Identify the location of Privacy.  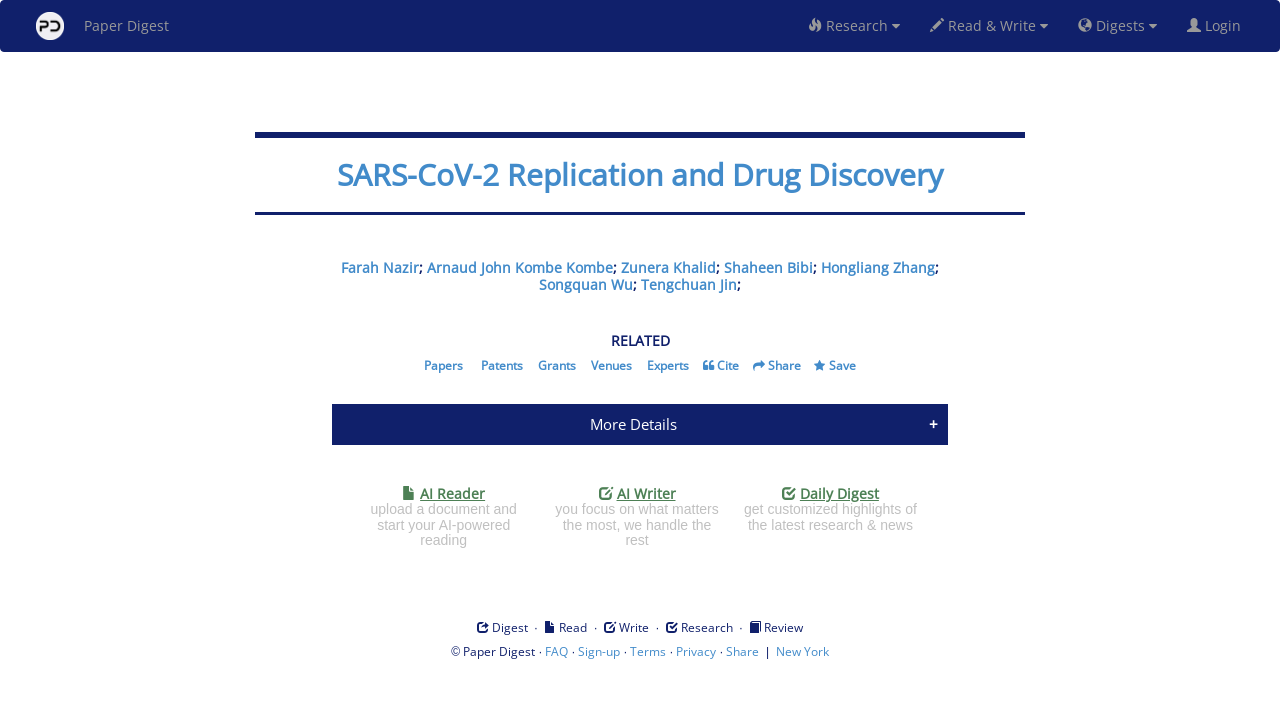
(696, 651).